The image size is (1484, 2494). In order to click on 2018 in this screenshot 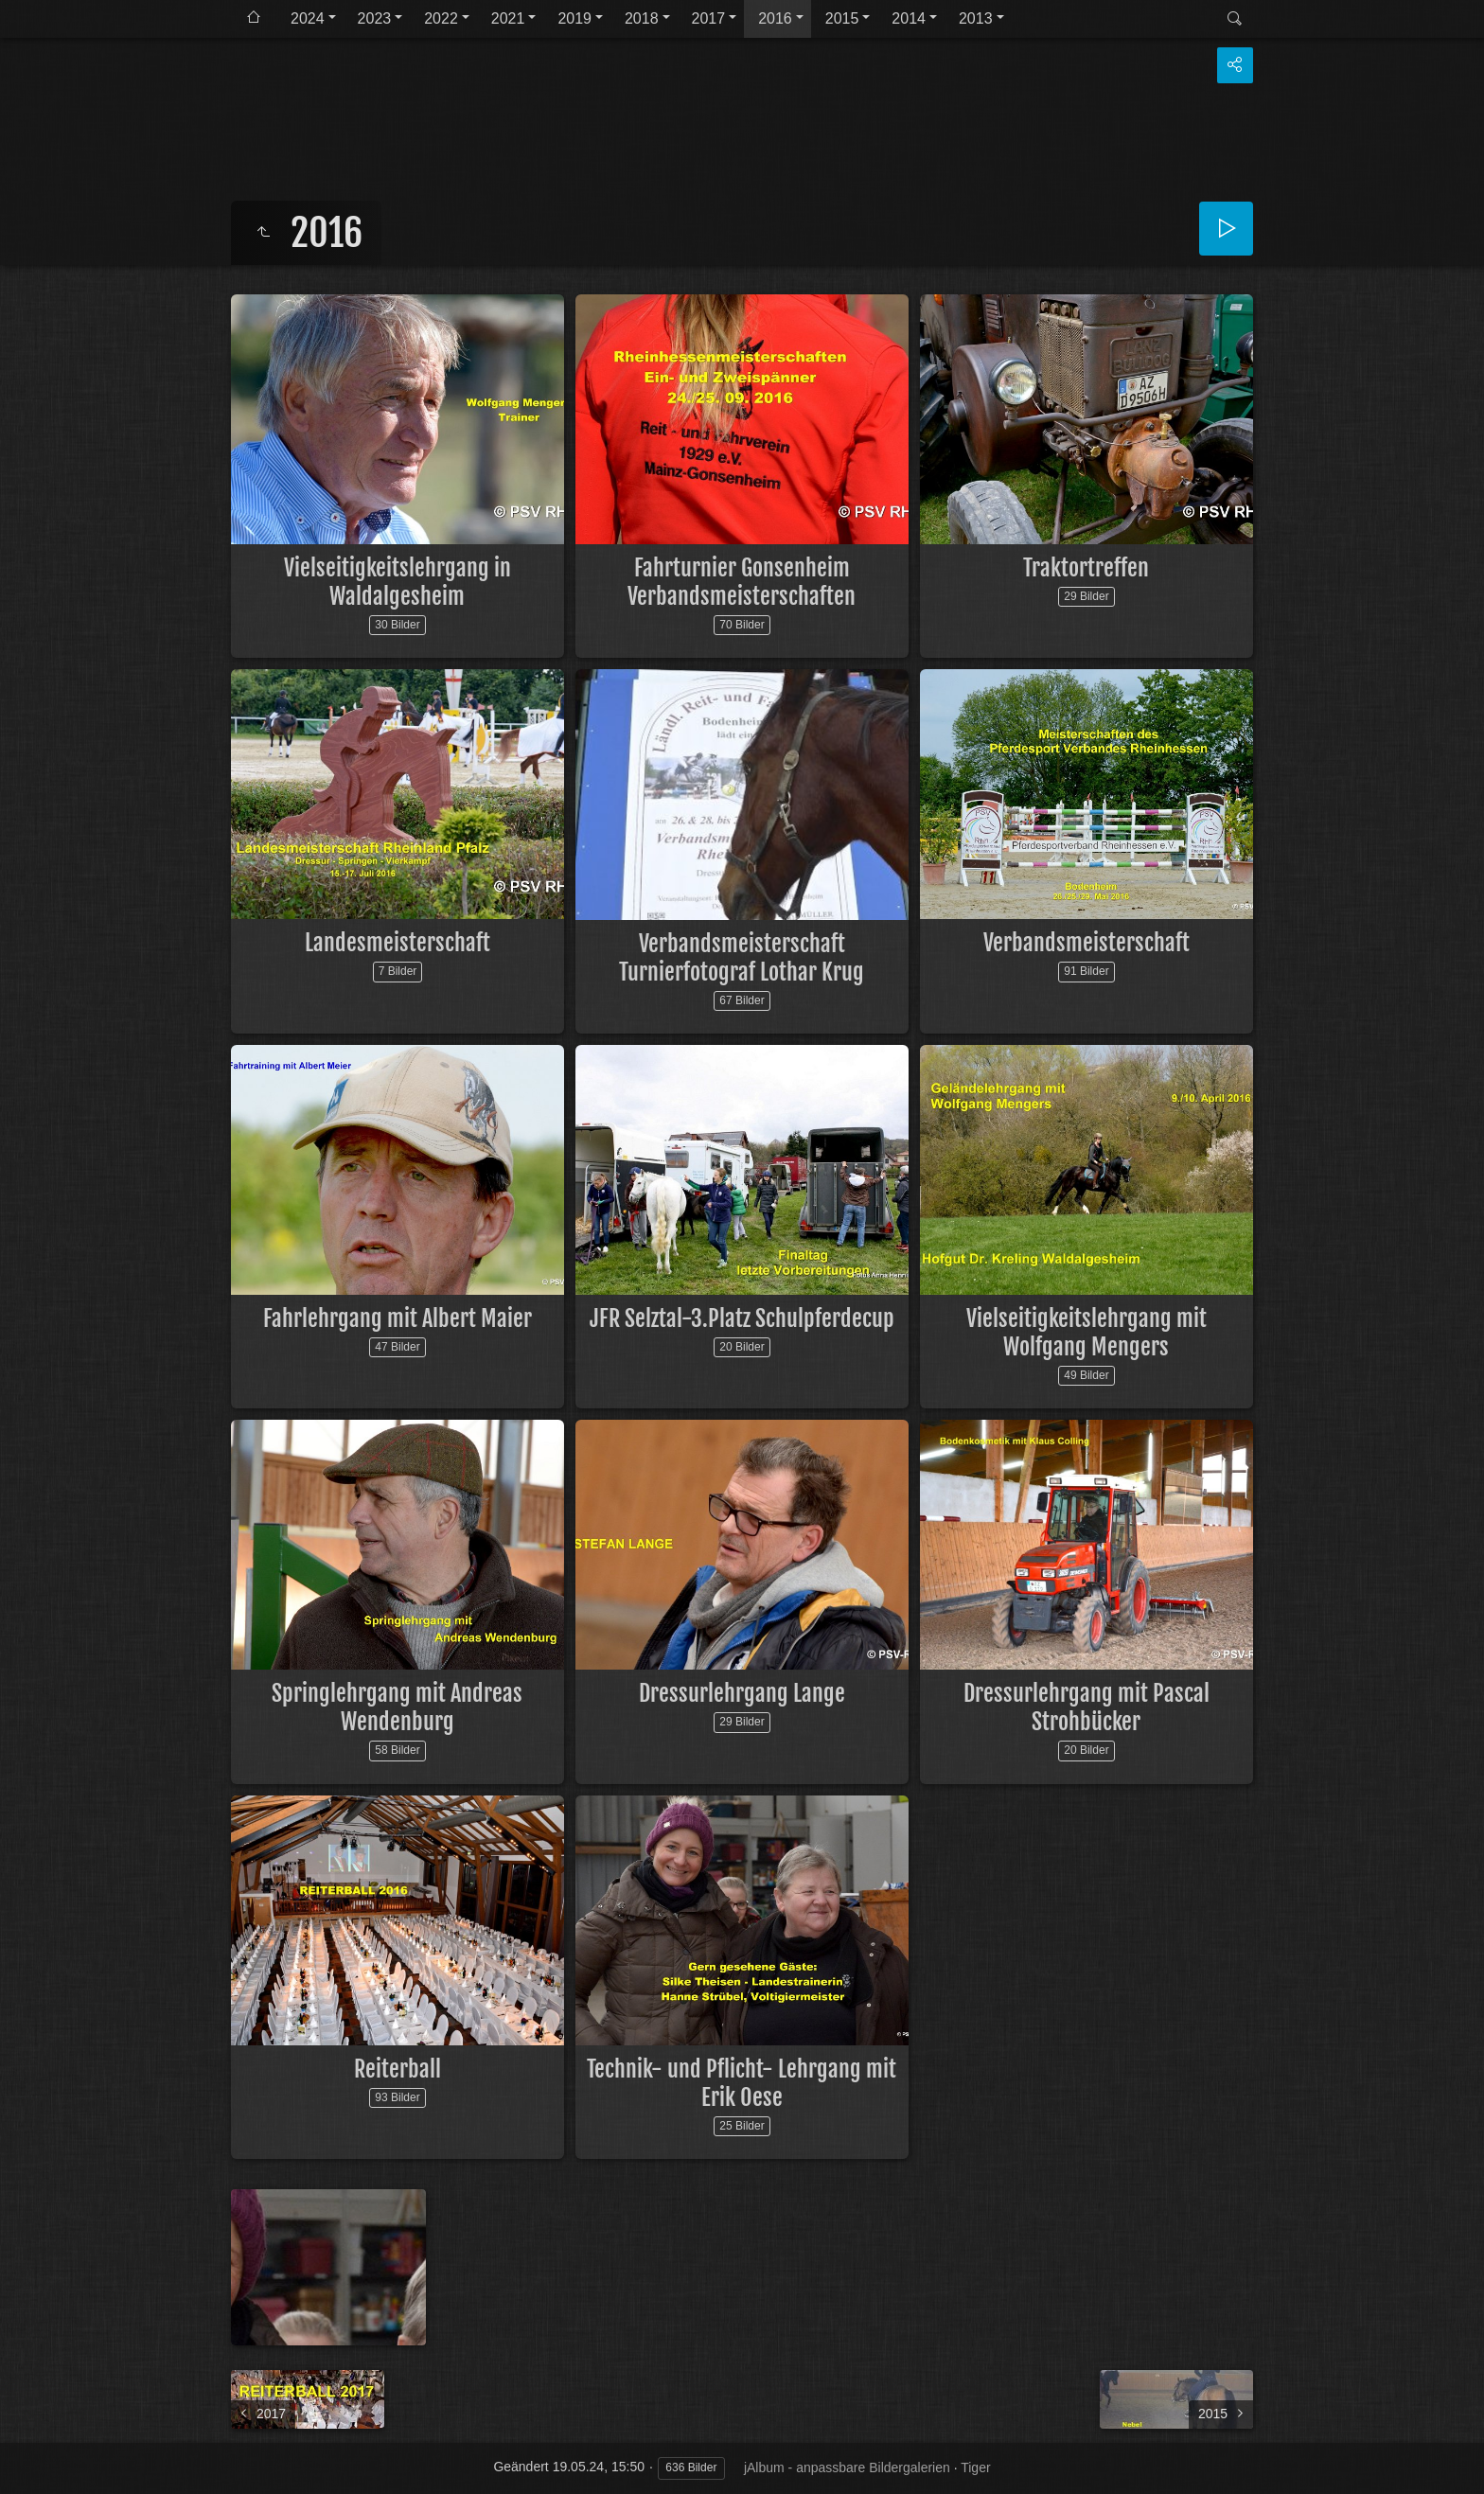, I will do `click(642, 18)`.